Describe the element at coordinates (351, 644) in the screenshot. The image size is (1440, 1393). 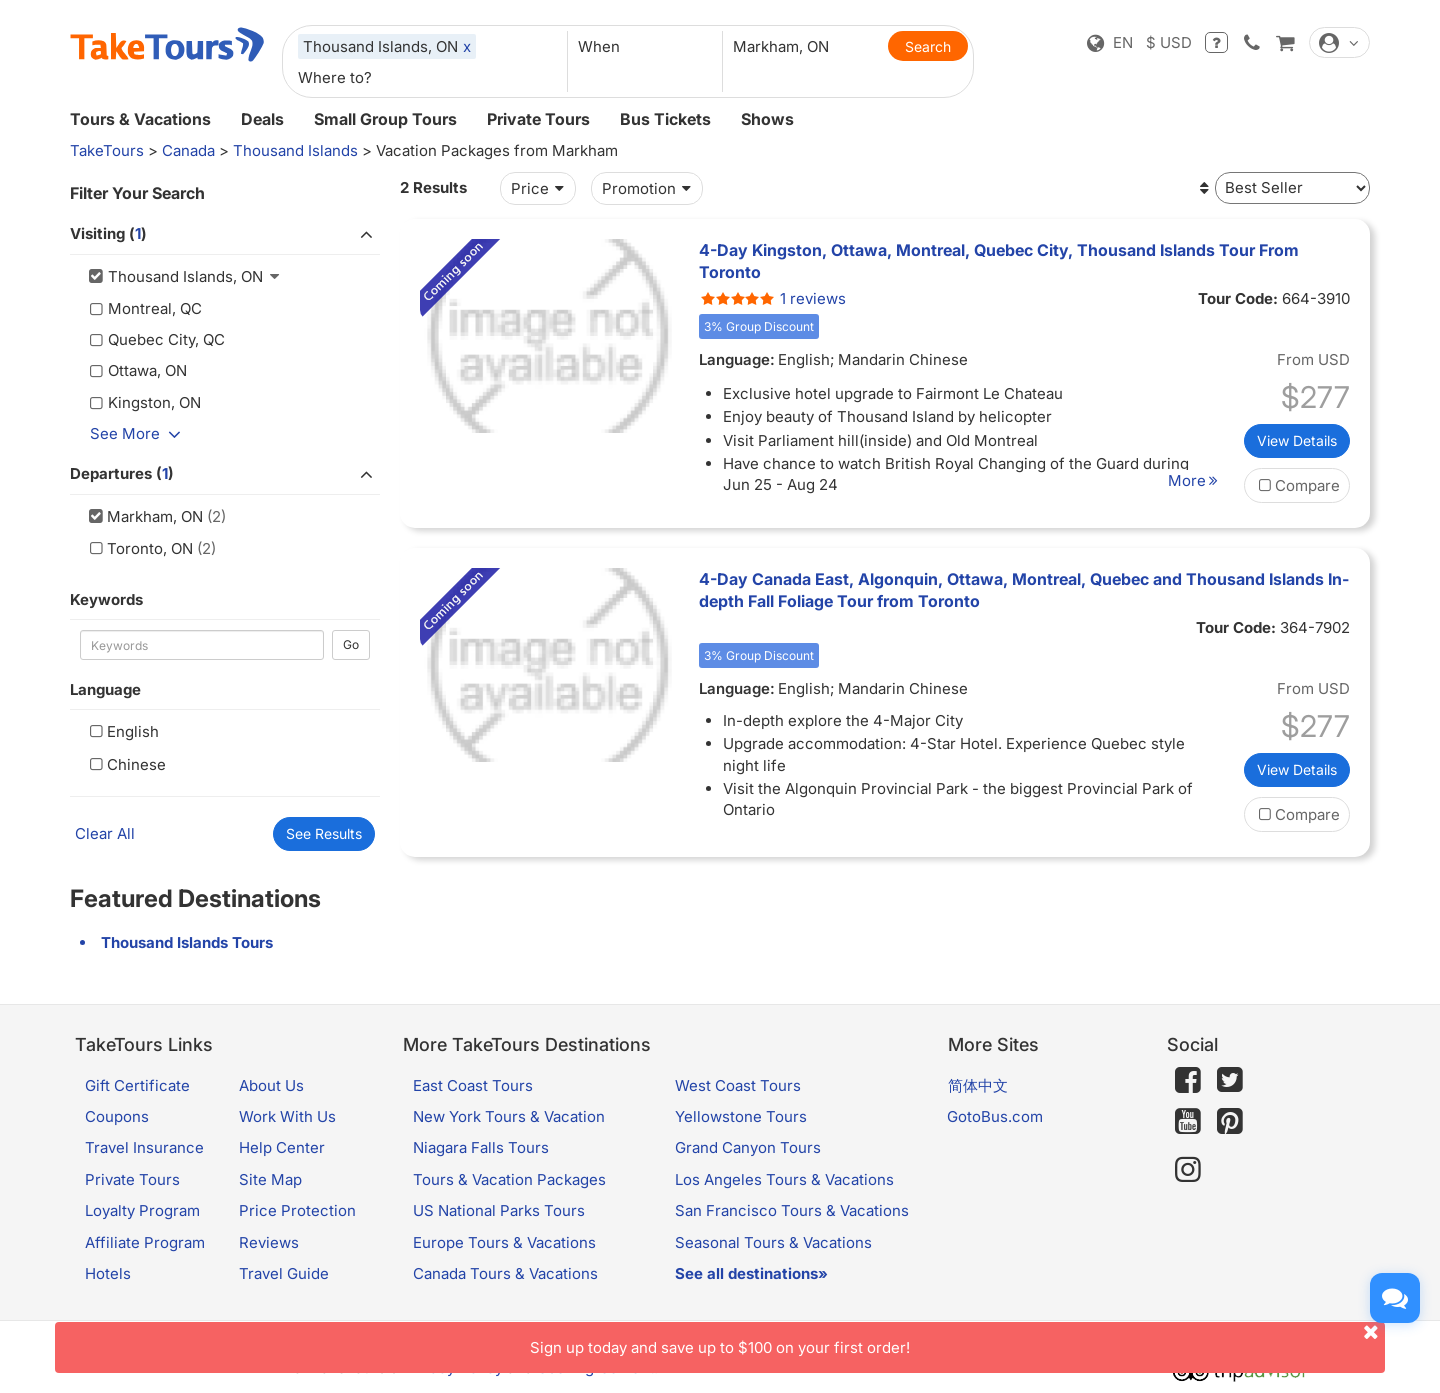
I see `Go` at that location.